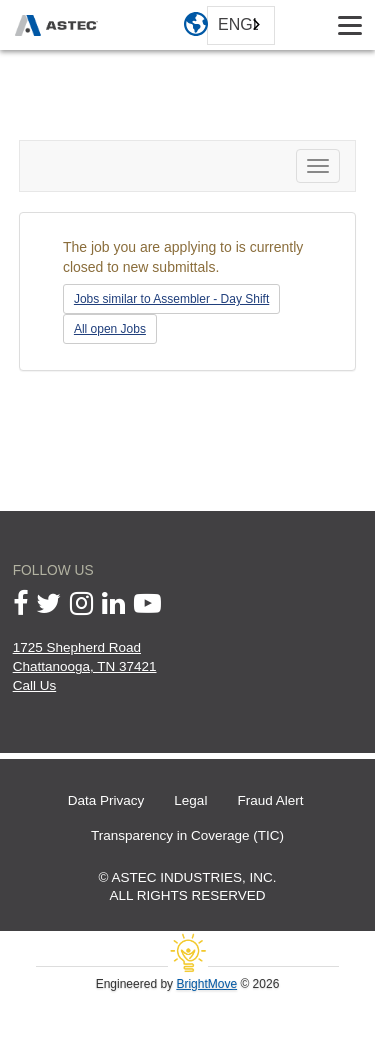  Describe the element at coordinates (300, 25) in the screenshot. I see `[toggle search box]` at that location.